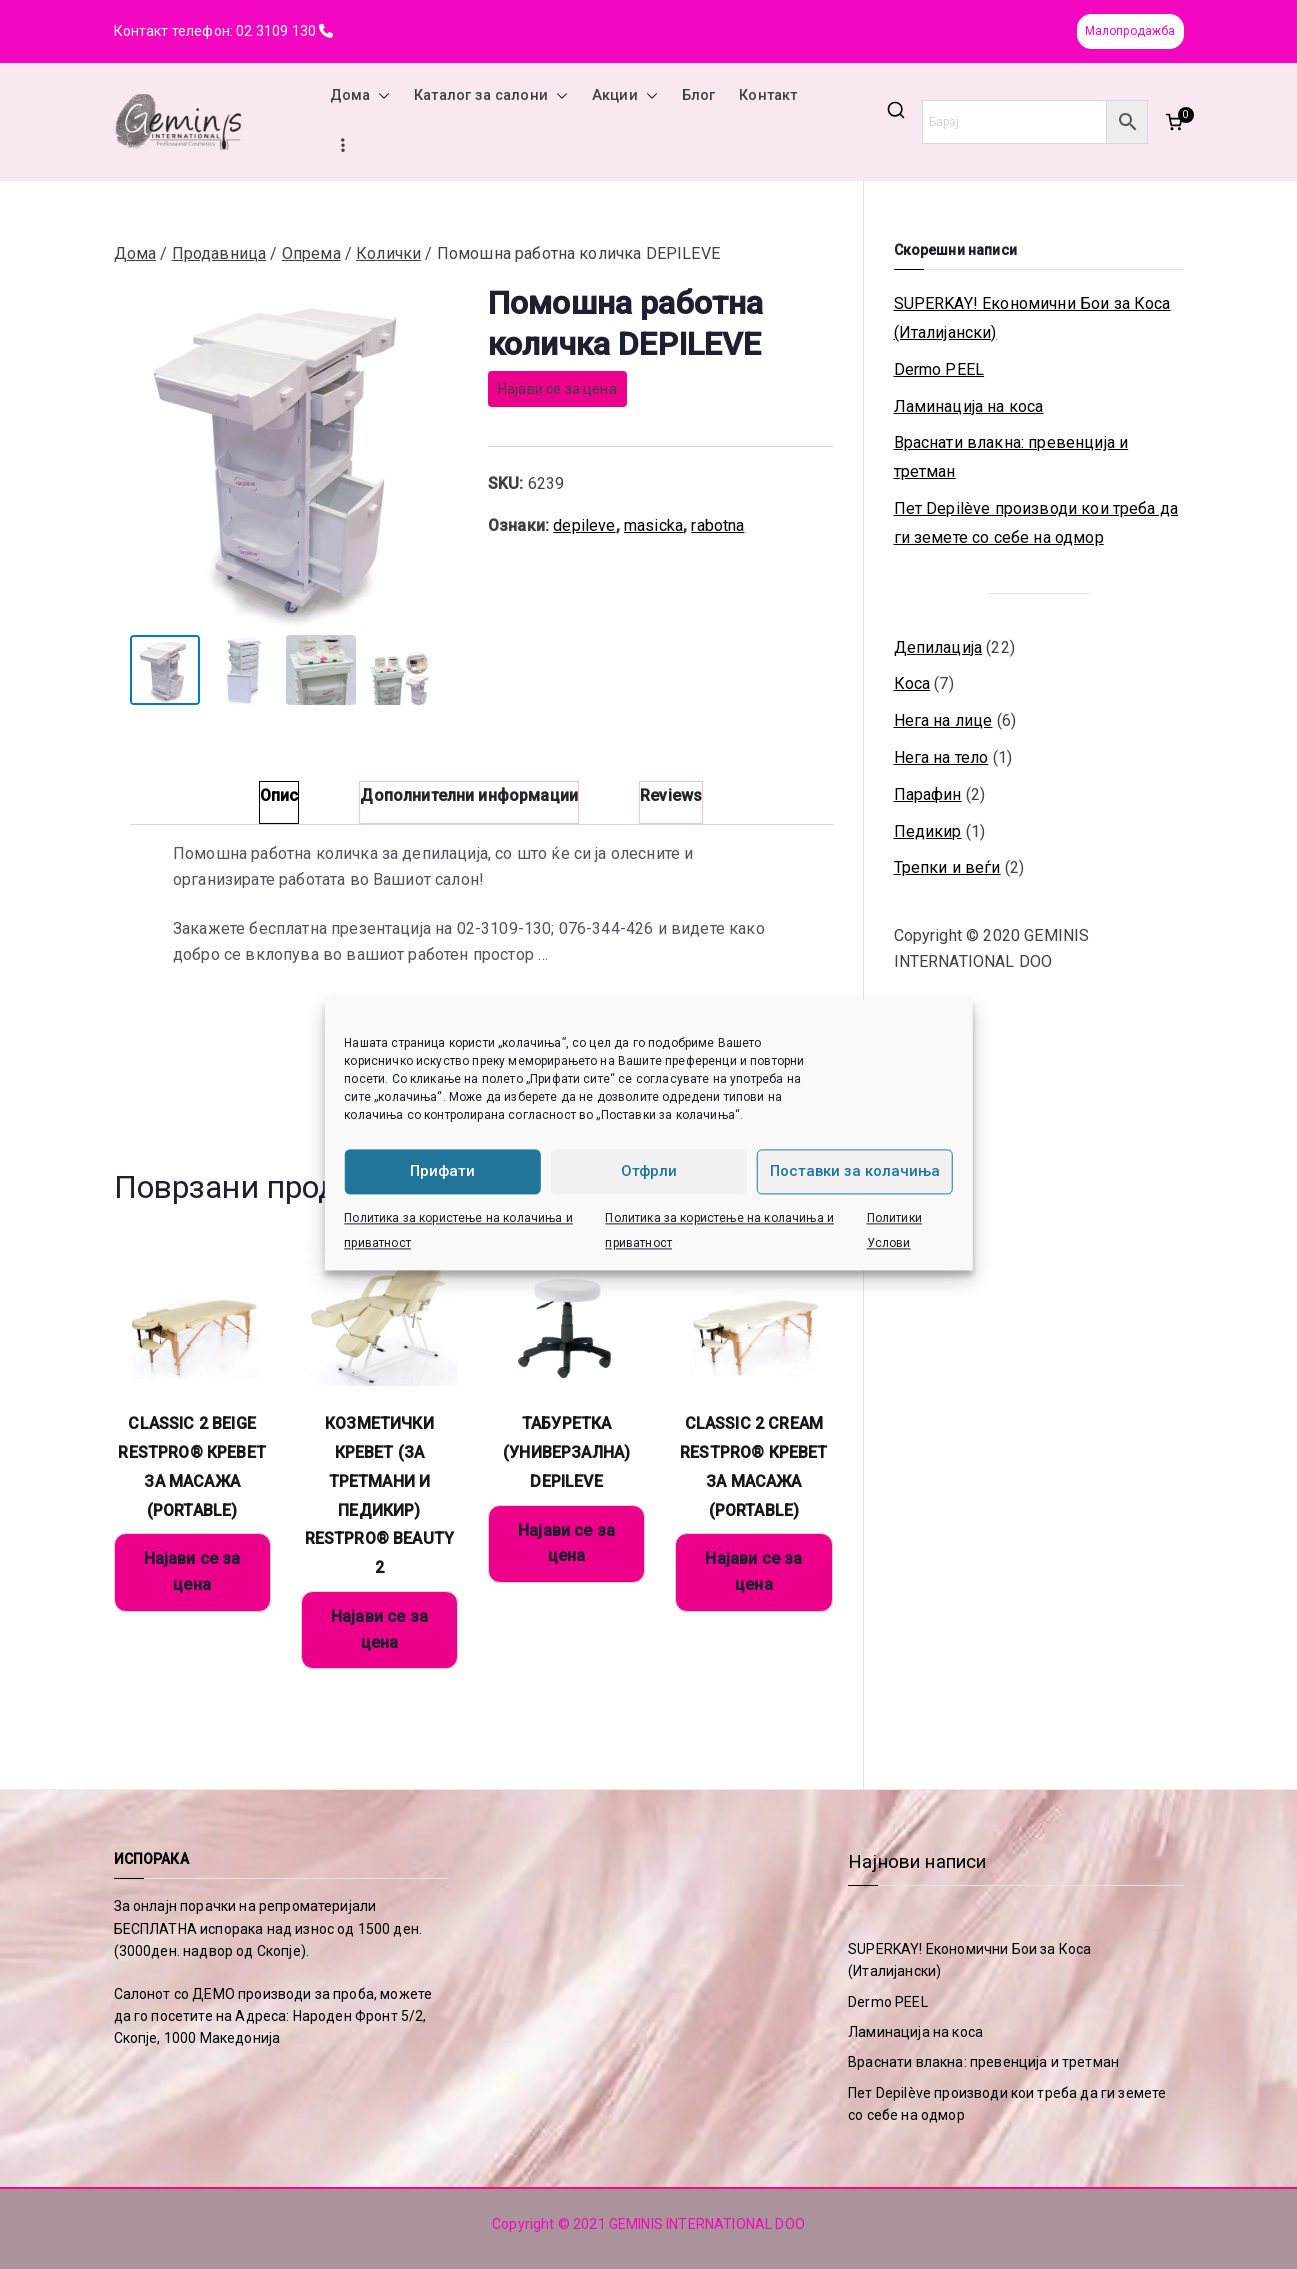 This screenshot has width=1297, height=2269. I want to click on Враснати влакна: превенција и третман, so click(1011, 457).